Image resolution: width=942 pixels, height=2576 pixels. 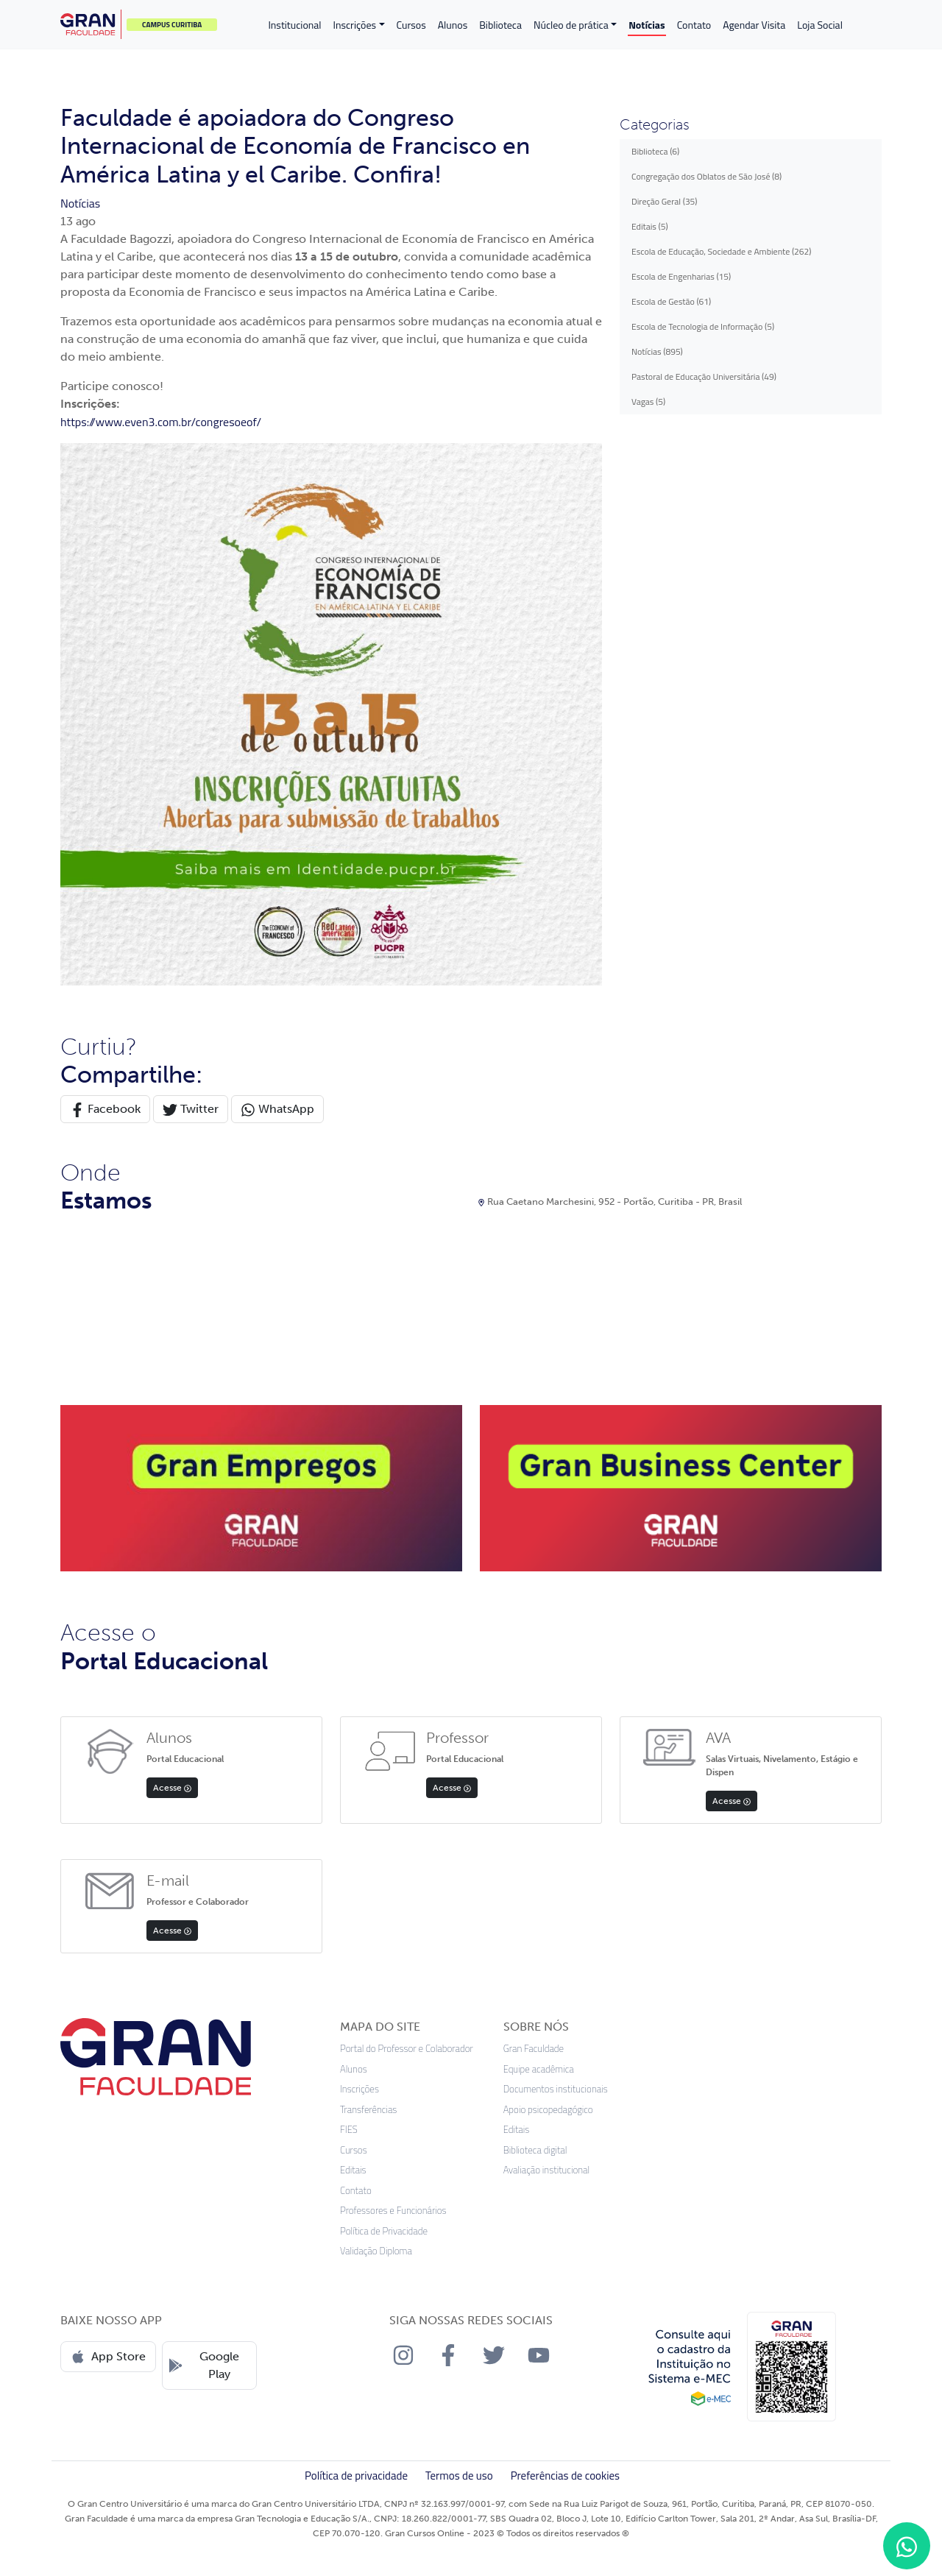 I want to click on Editais (5), so click(x=649, y=226).